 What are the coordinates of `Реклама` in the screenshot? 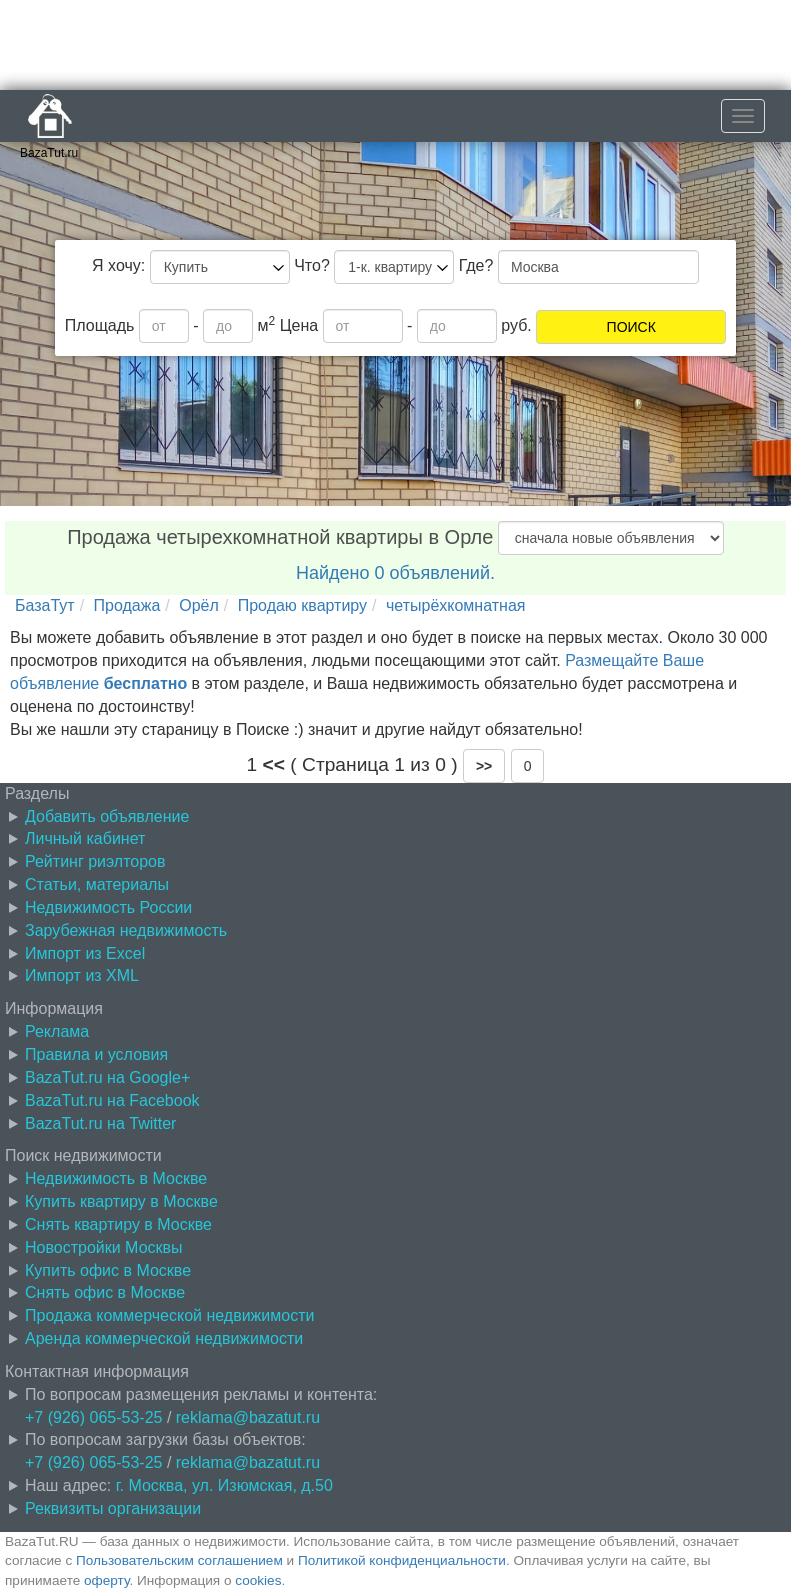 It's located at (57, 1031).